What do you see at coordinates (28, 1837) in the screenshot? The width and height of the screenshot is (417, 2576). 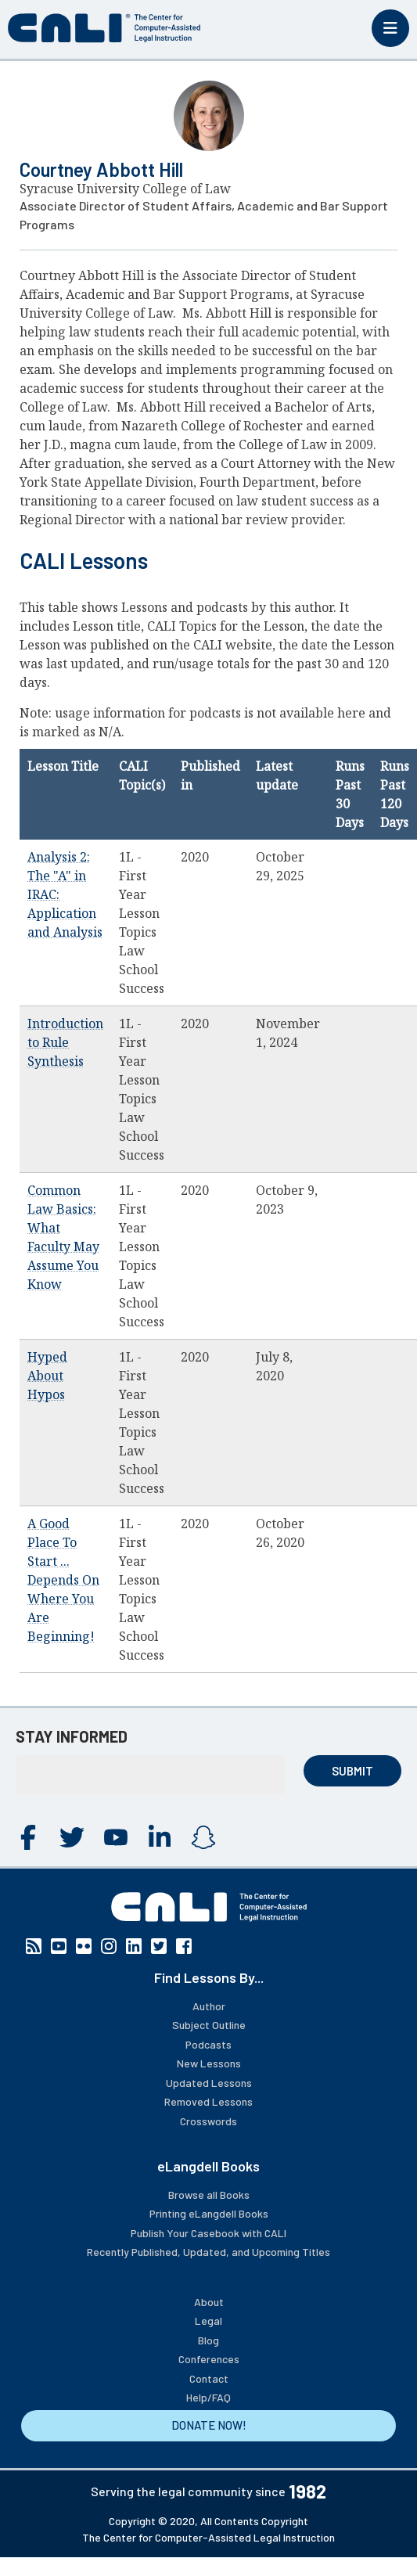 I see `Facebook` at bounding box center [28, 1837].